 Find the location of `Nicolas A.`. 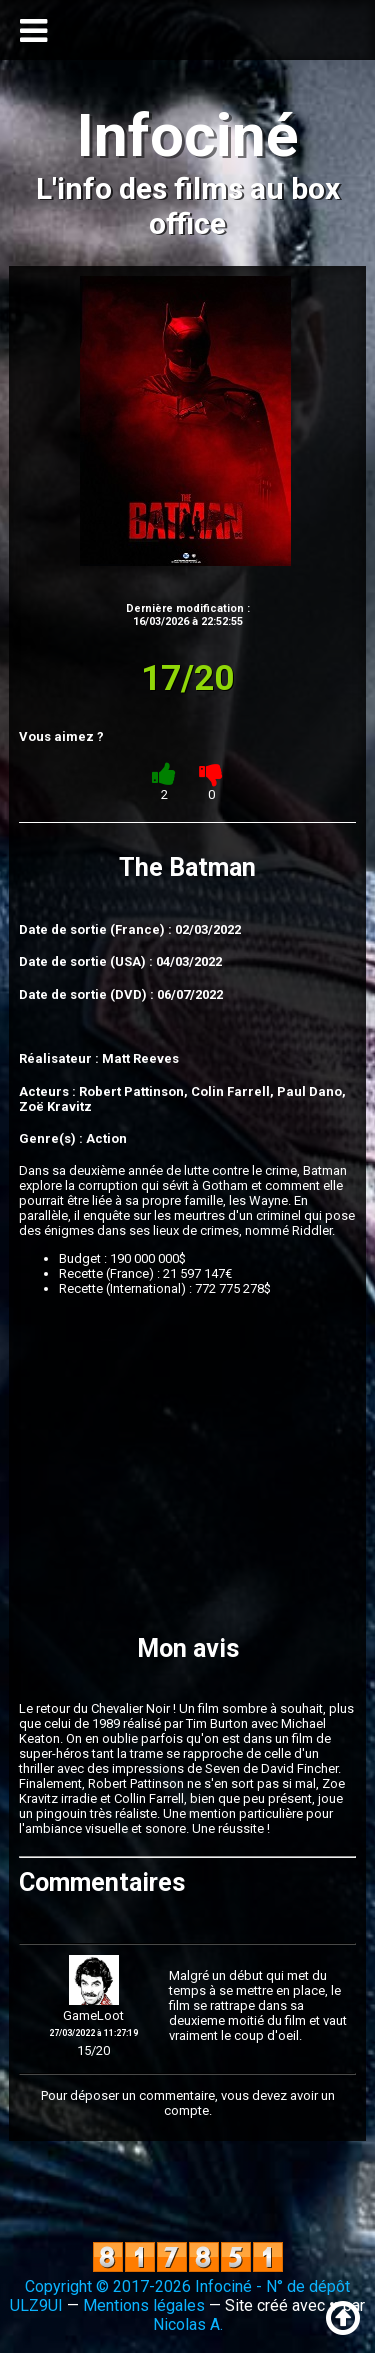

Nicolas A. is located at coordinates (188, 2324).